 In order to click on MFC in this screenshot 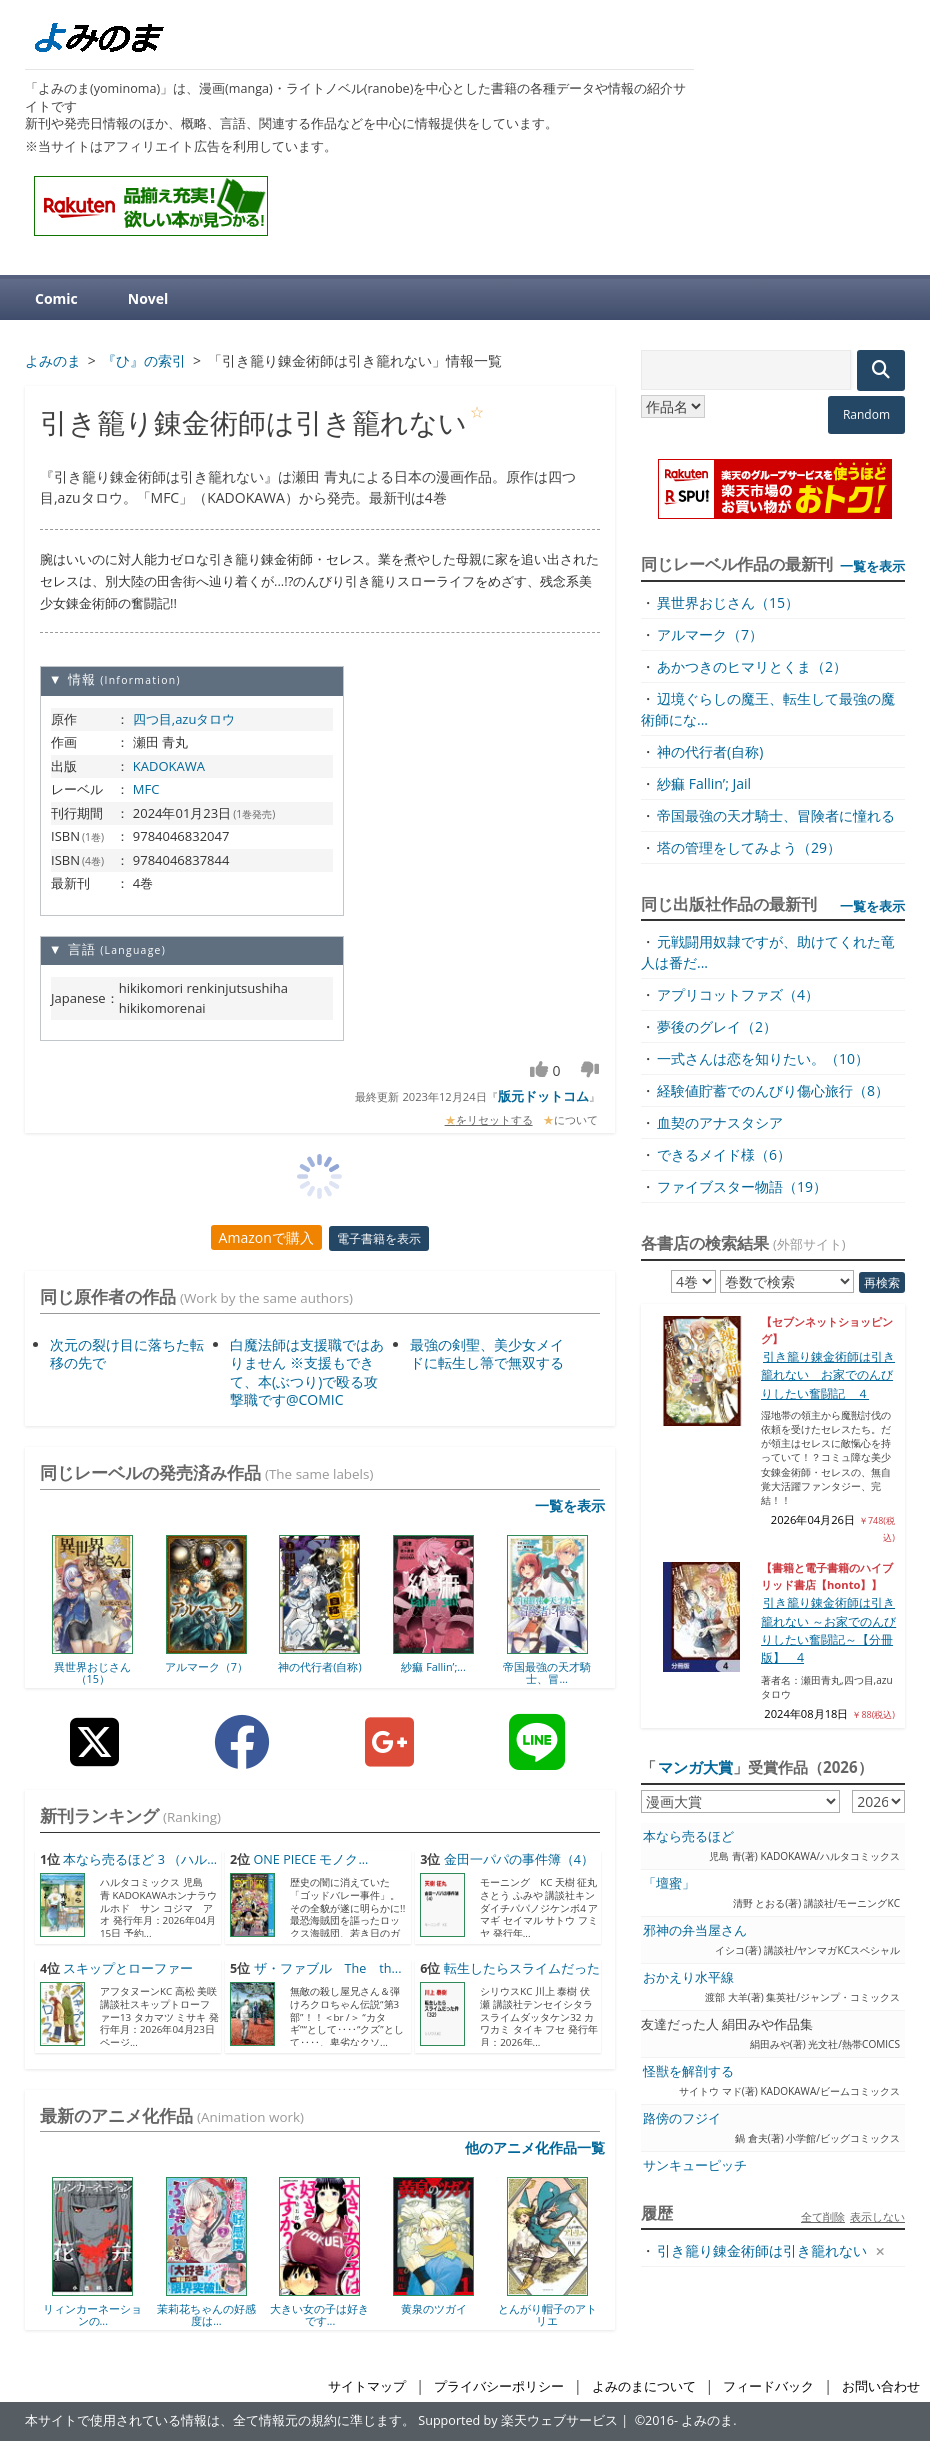, I will do `click(146, 789)`.